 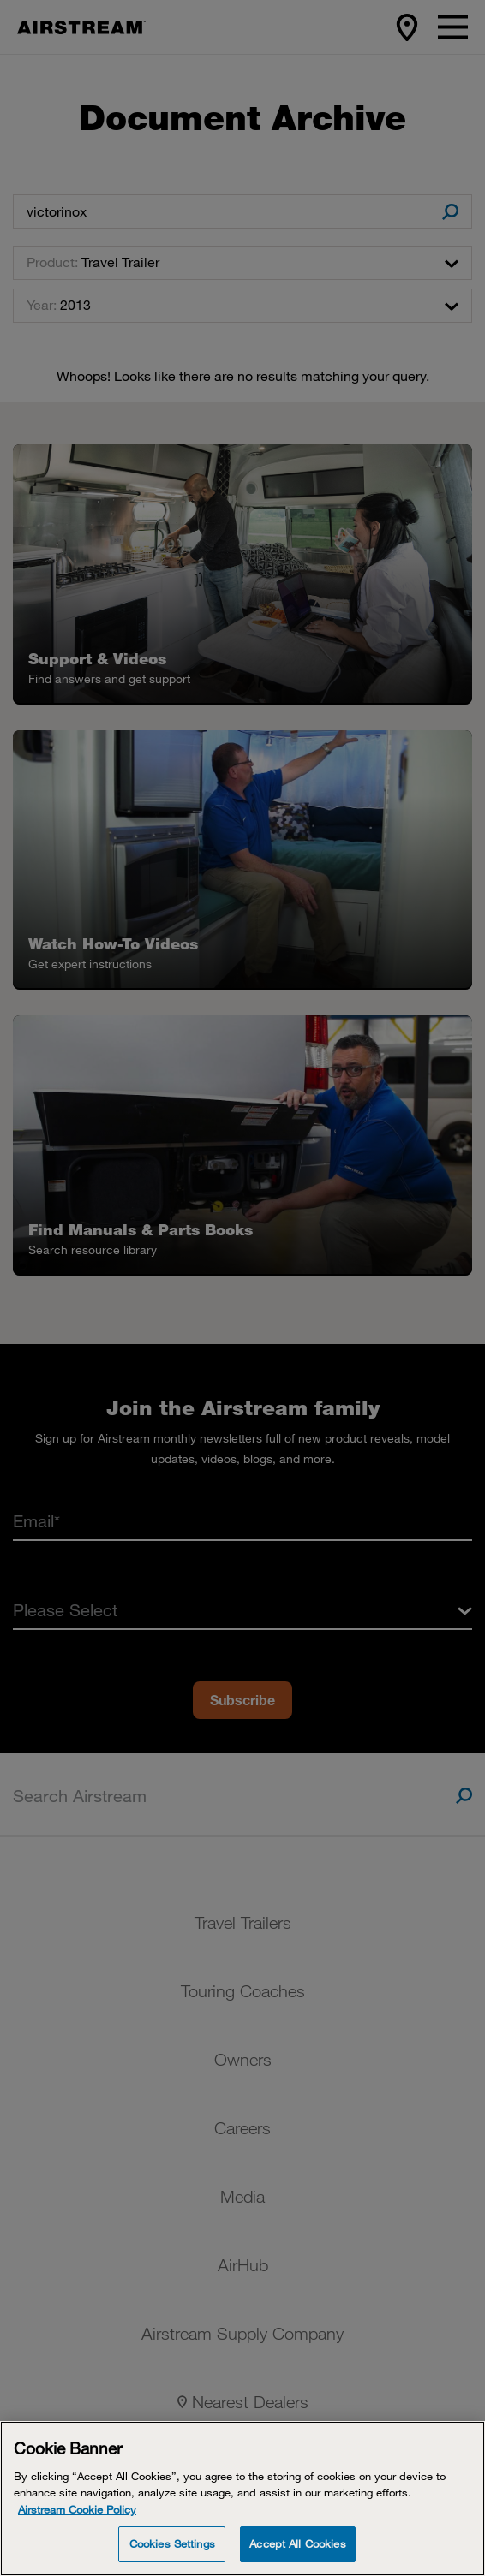 What do you see at coordinates (242, 2498) in the screenshot?
I see `[Cookie Banner]` at bounding box center [242, 2498].